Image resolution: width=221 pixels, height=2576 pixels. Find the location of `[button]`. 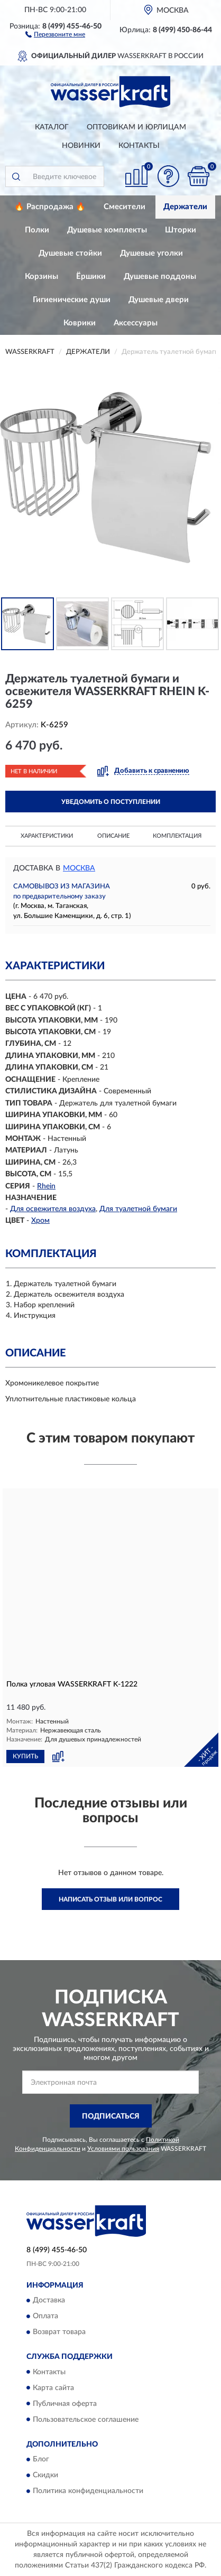

[button] is located at coordinates (55, 34).